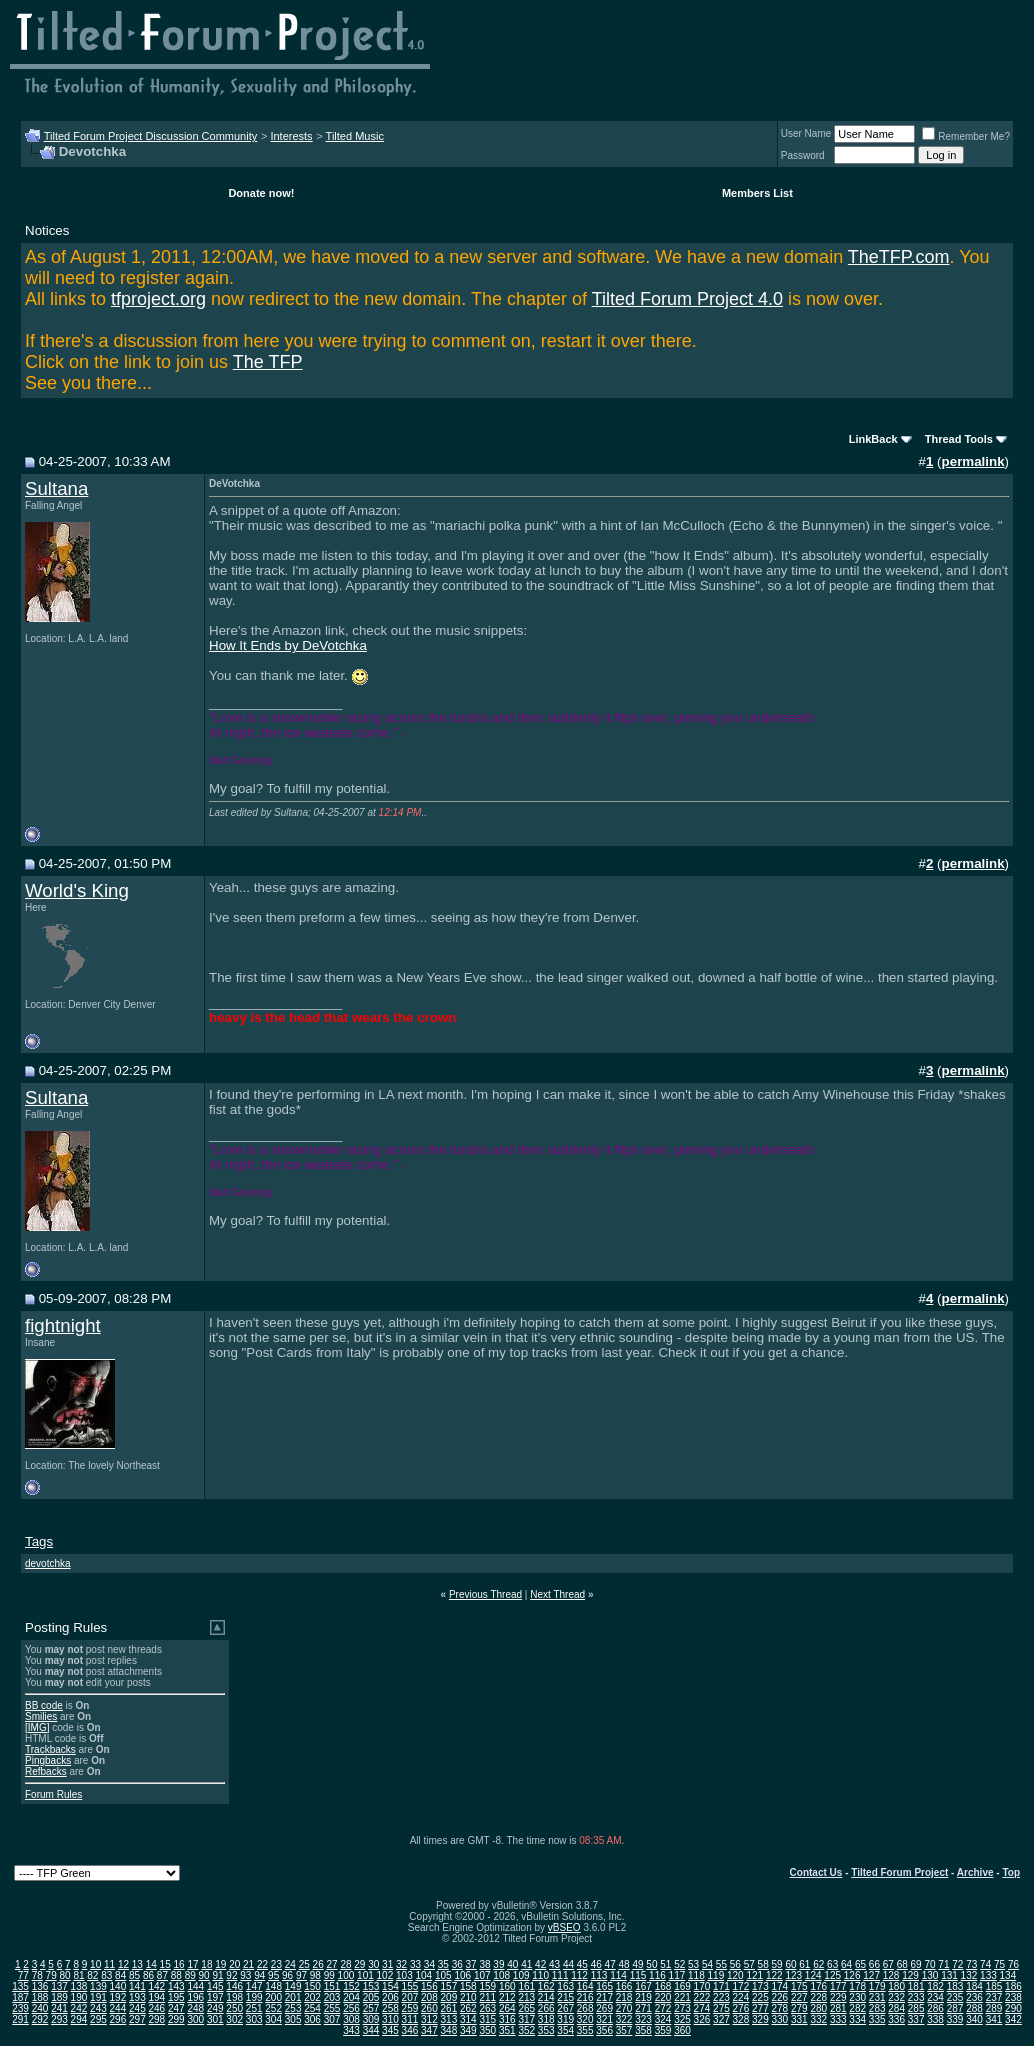 This screenshot has height=2046, width=1034. What do you see at coordinates (449, 1997) in the screenshot?
I see `209` at bounding box center [449, 1997].